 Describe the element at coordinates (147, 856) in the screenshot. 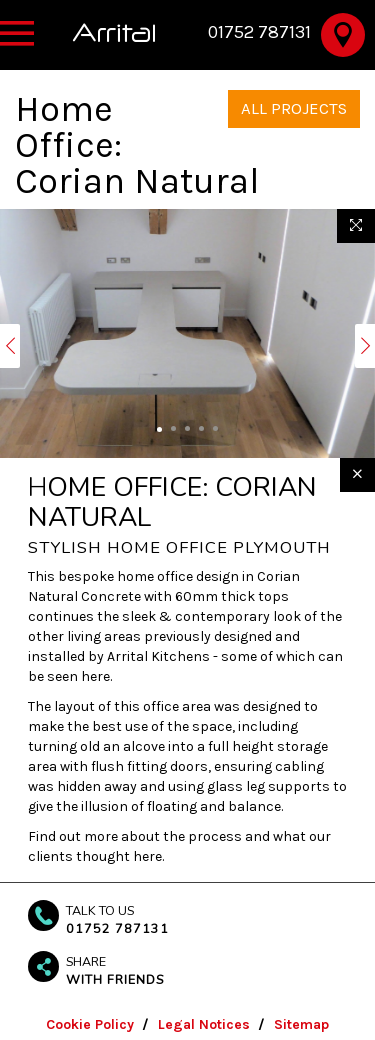

I see `here` at that location.